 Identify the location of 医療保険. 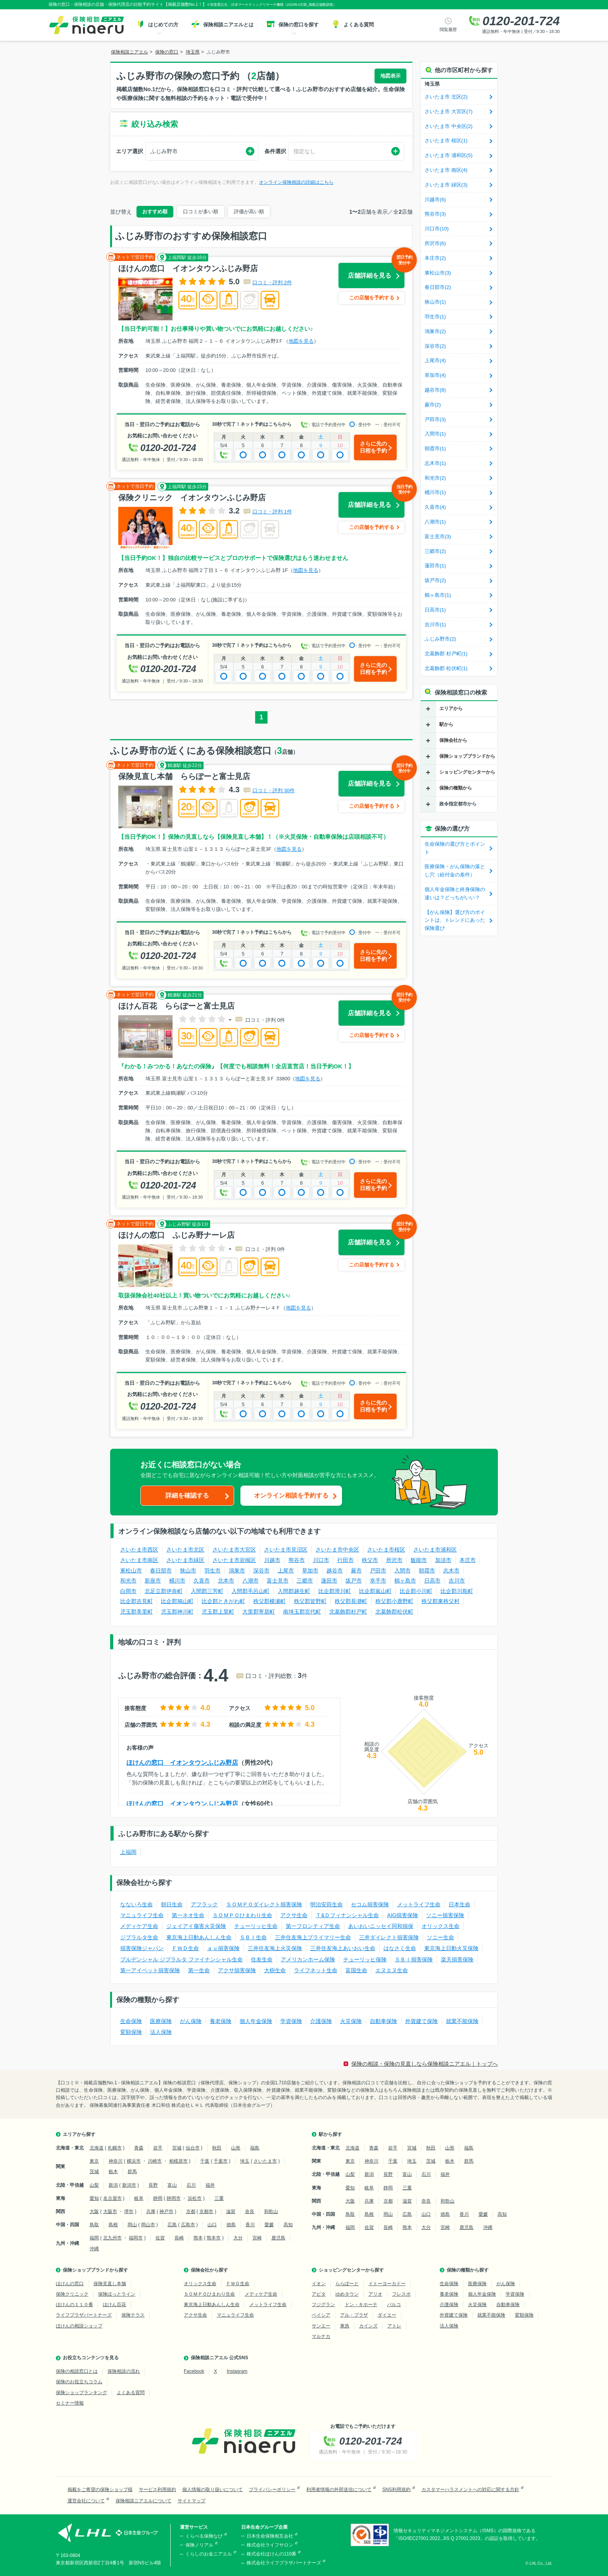
(161, 2021).